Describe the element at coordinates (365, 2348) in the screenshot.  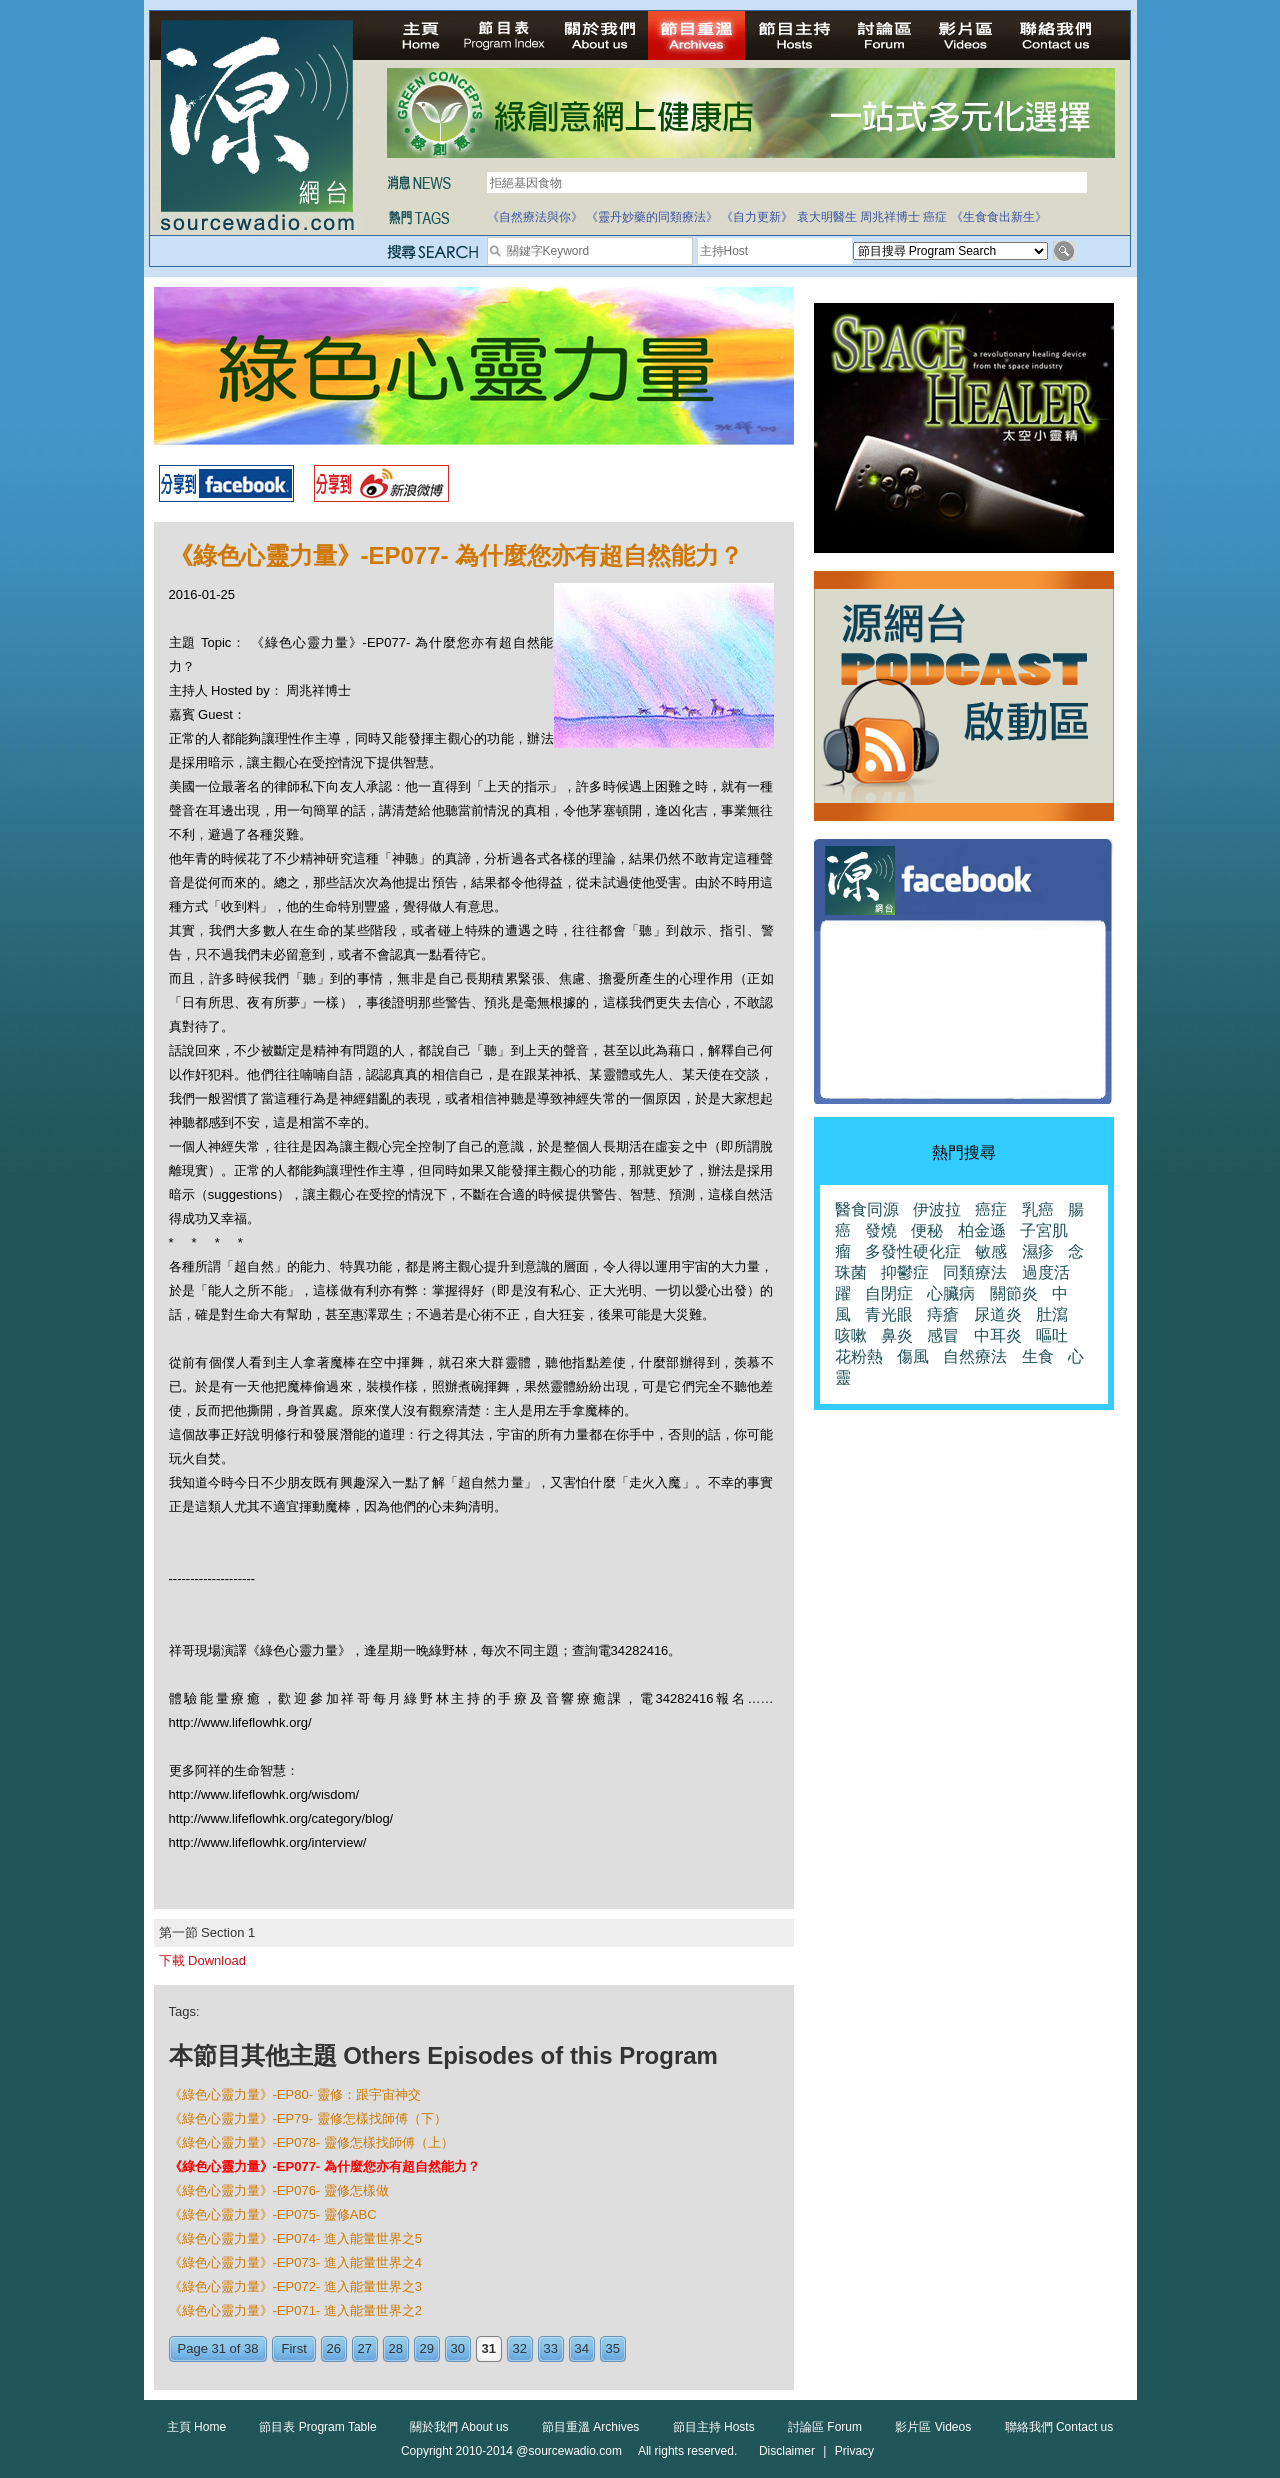
I see `27` at that location.